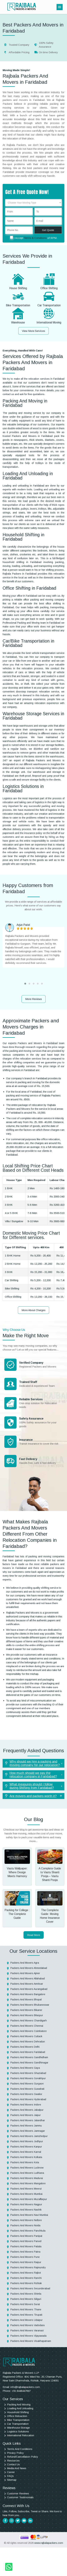 This screenshot has width=67, height=2576. I want to click on Packers And Movers Gorakhpur, so click(28, 2078).